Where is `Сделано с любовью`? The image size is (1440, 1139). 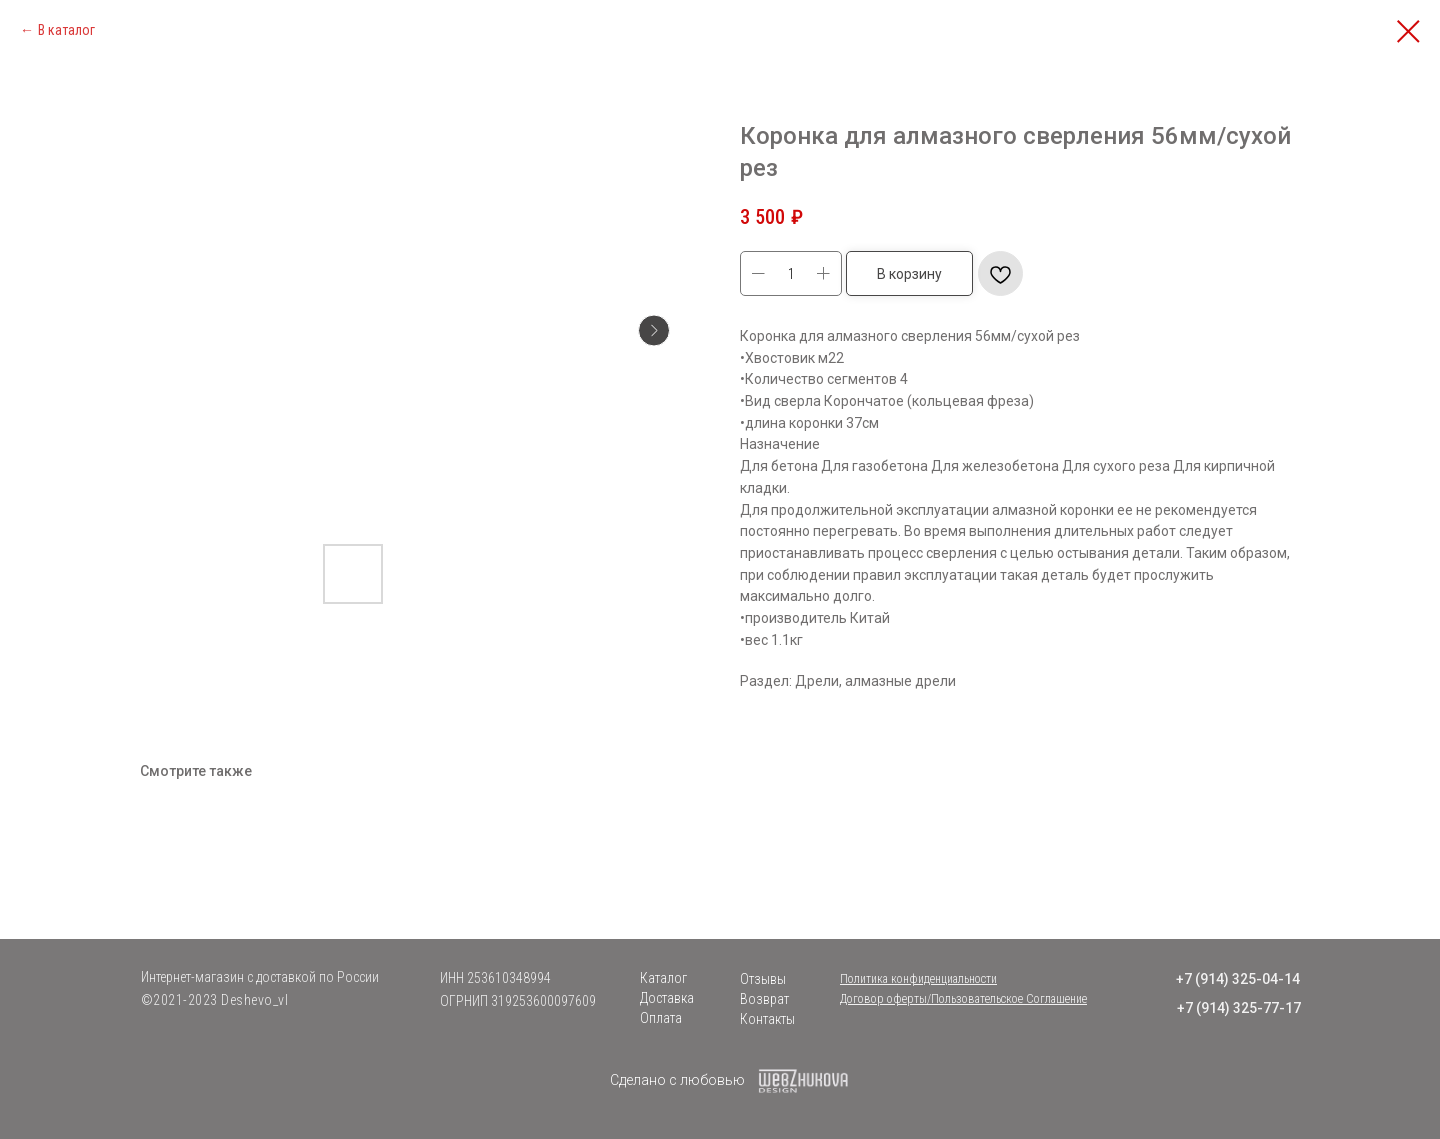
Сделано с любовью is located at coordinates (677, 1080).